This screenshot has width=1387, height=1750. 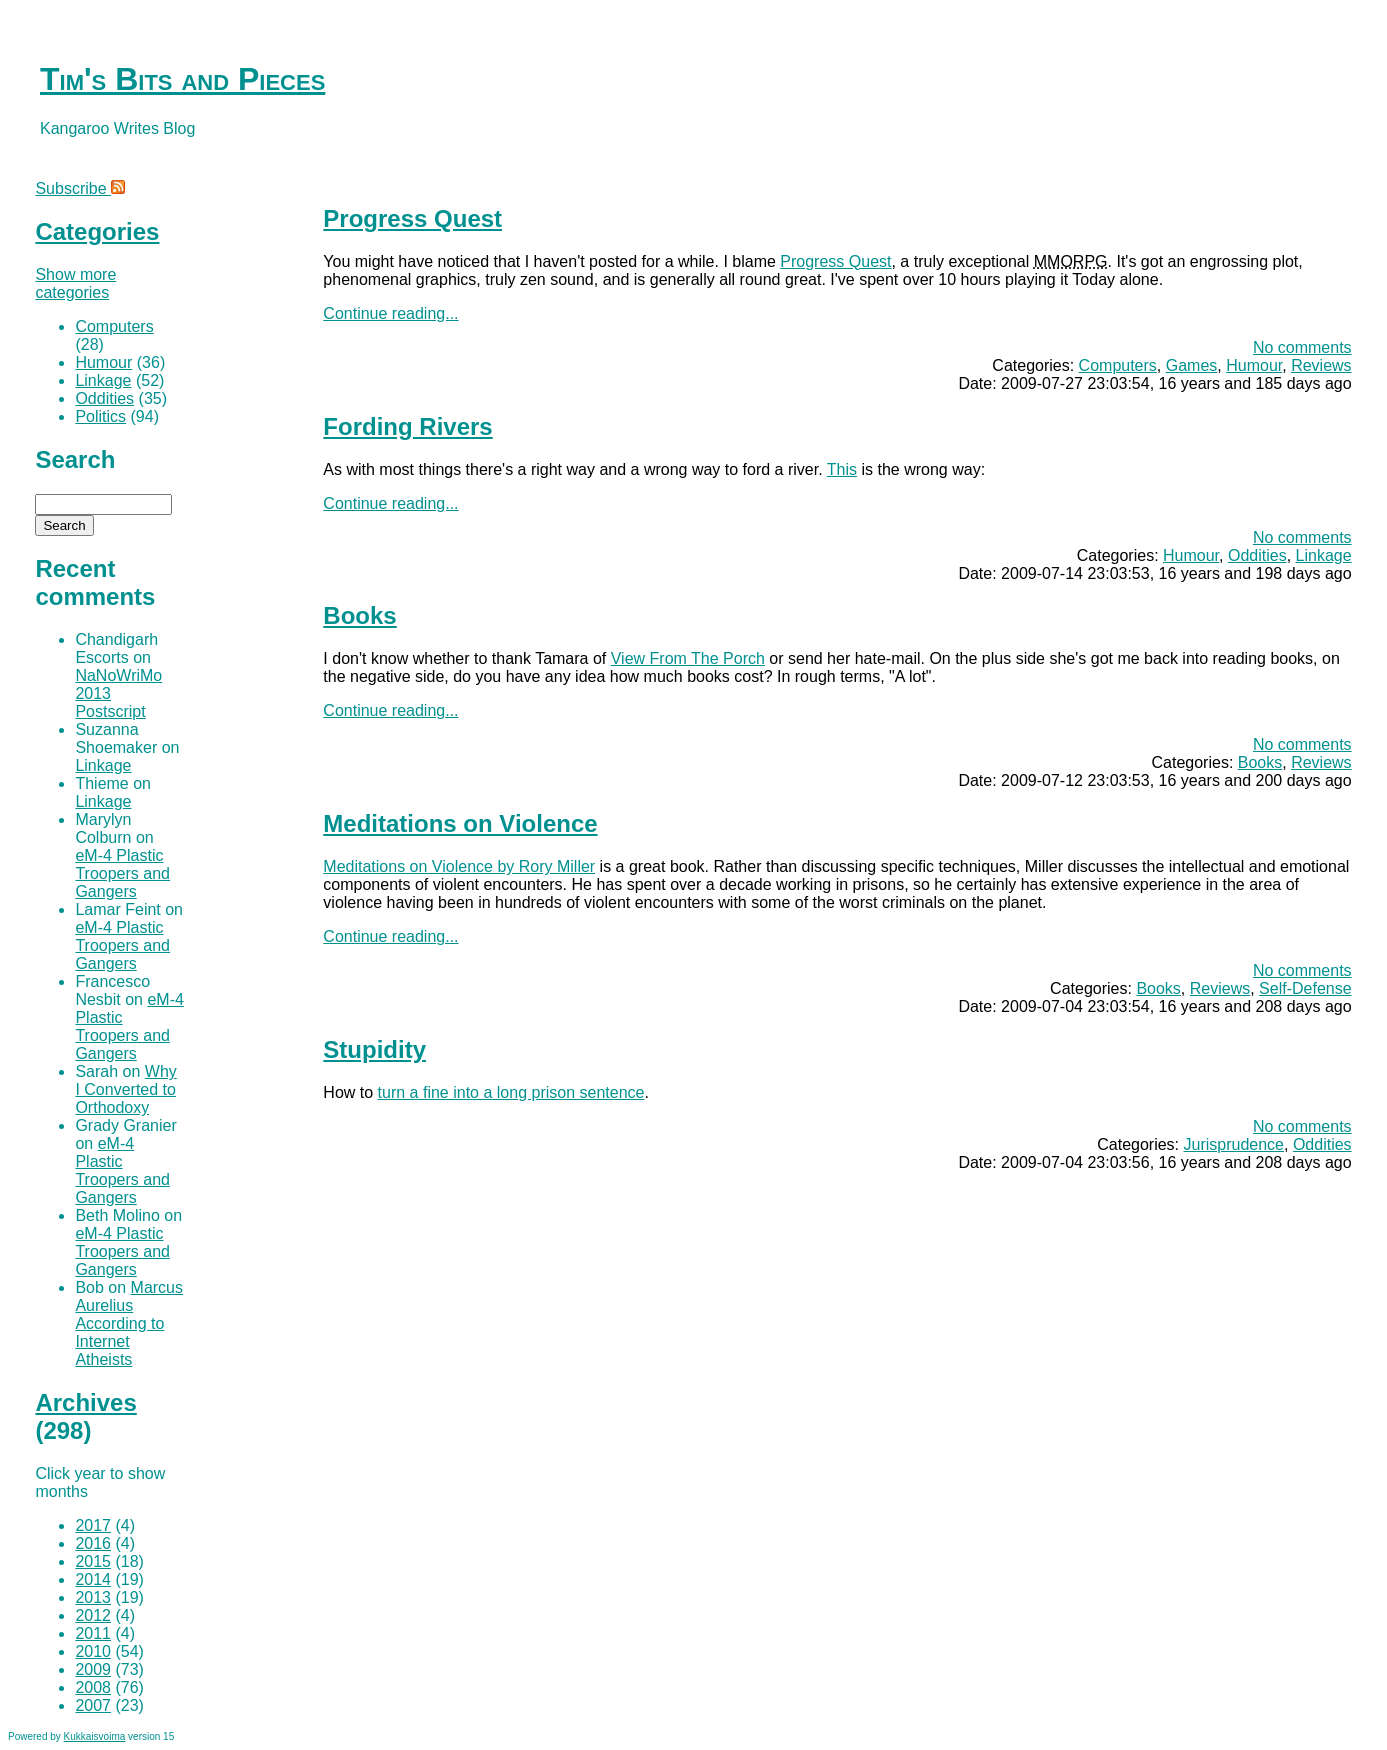 I want to click on Linkage, so click(x=1324, y=555).